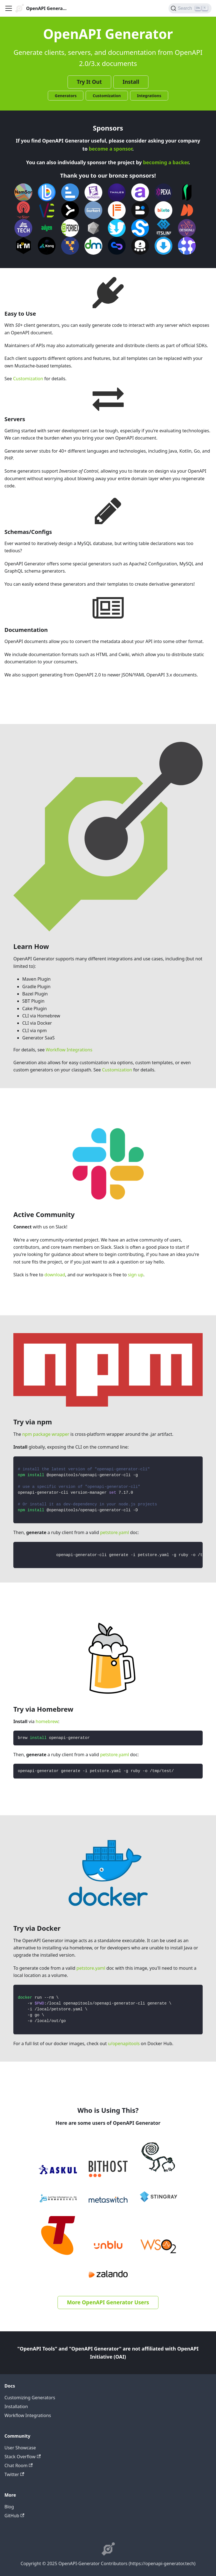  What do you see at coordinates (29, 2398) in the screenshot?
I see `Customizing Generators` at bounding box center [29, 2398].